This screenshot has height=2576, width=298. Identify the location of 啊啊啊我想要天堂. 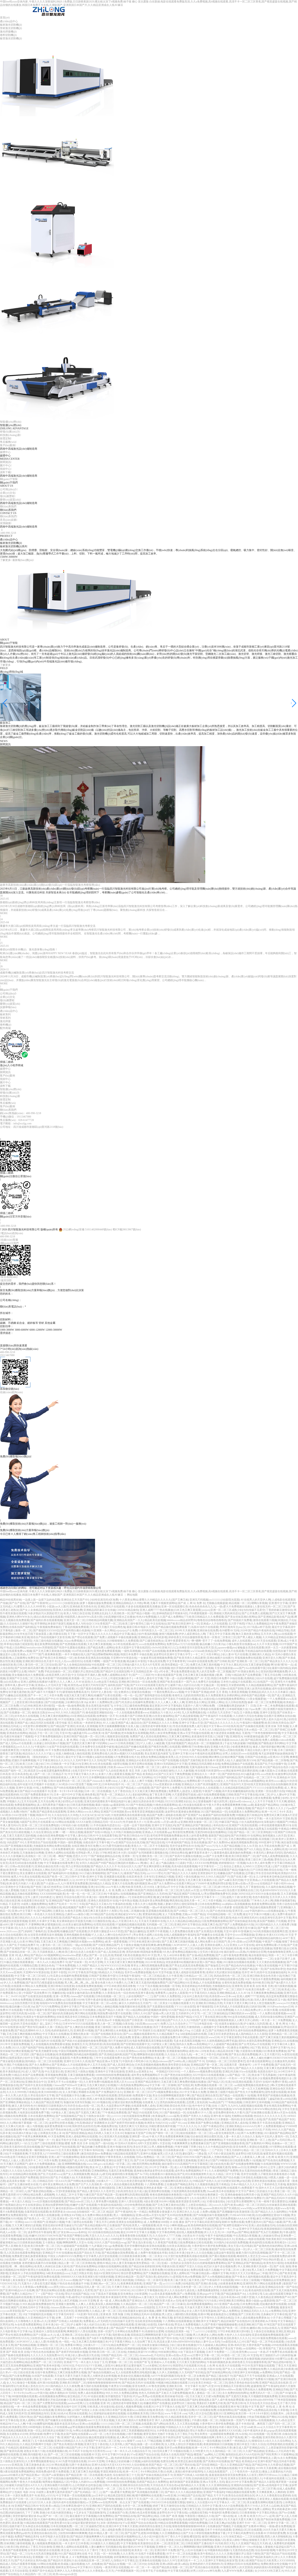
(155, 2334).